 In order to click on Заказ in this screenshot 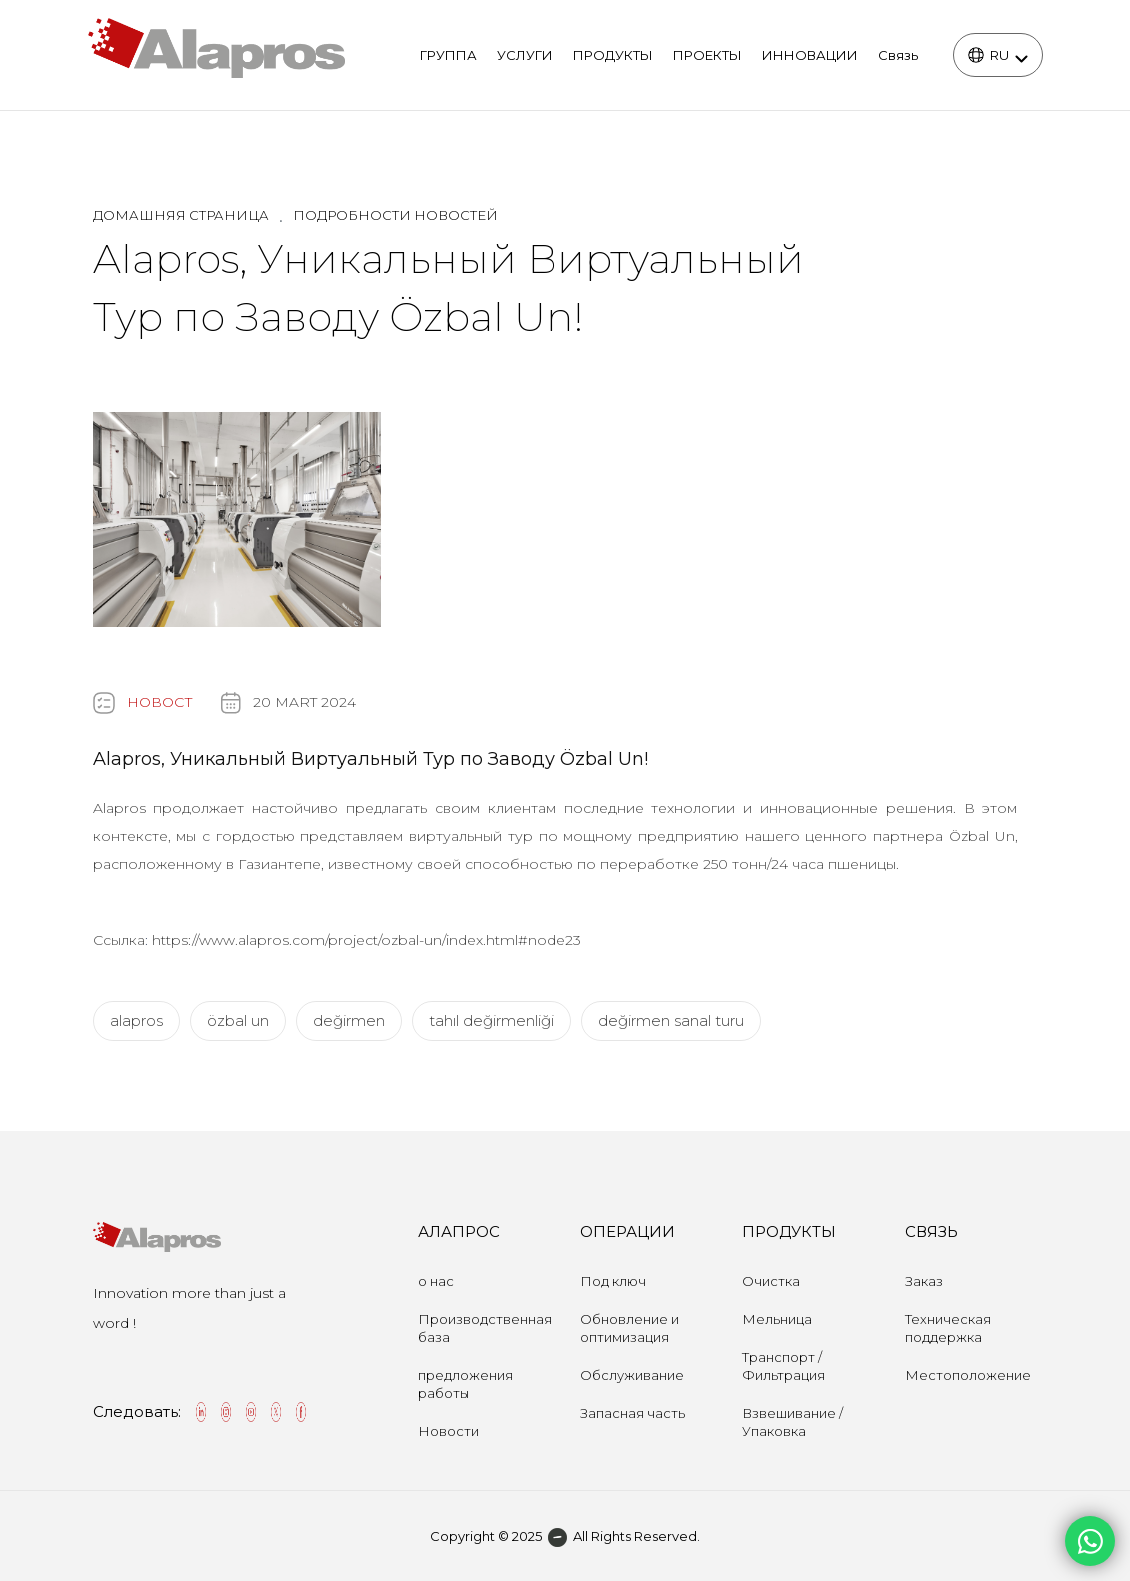, I will do `click(924, 1281)`.